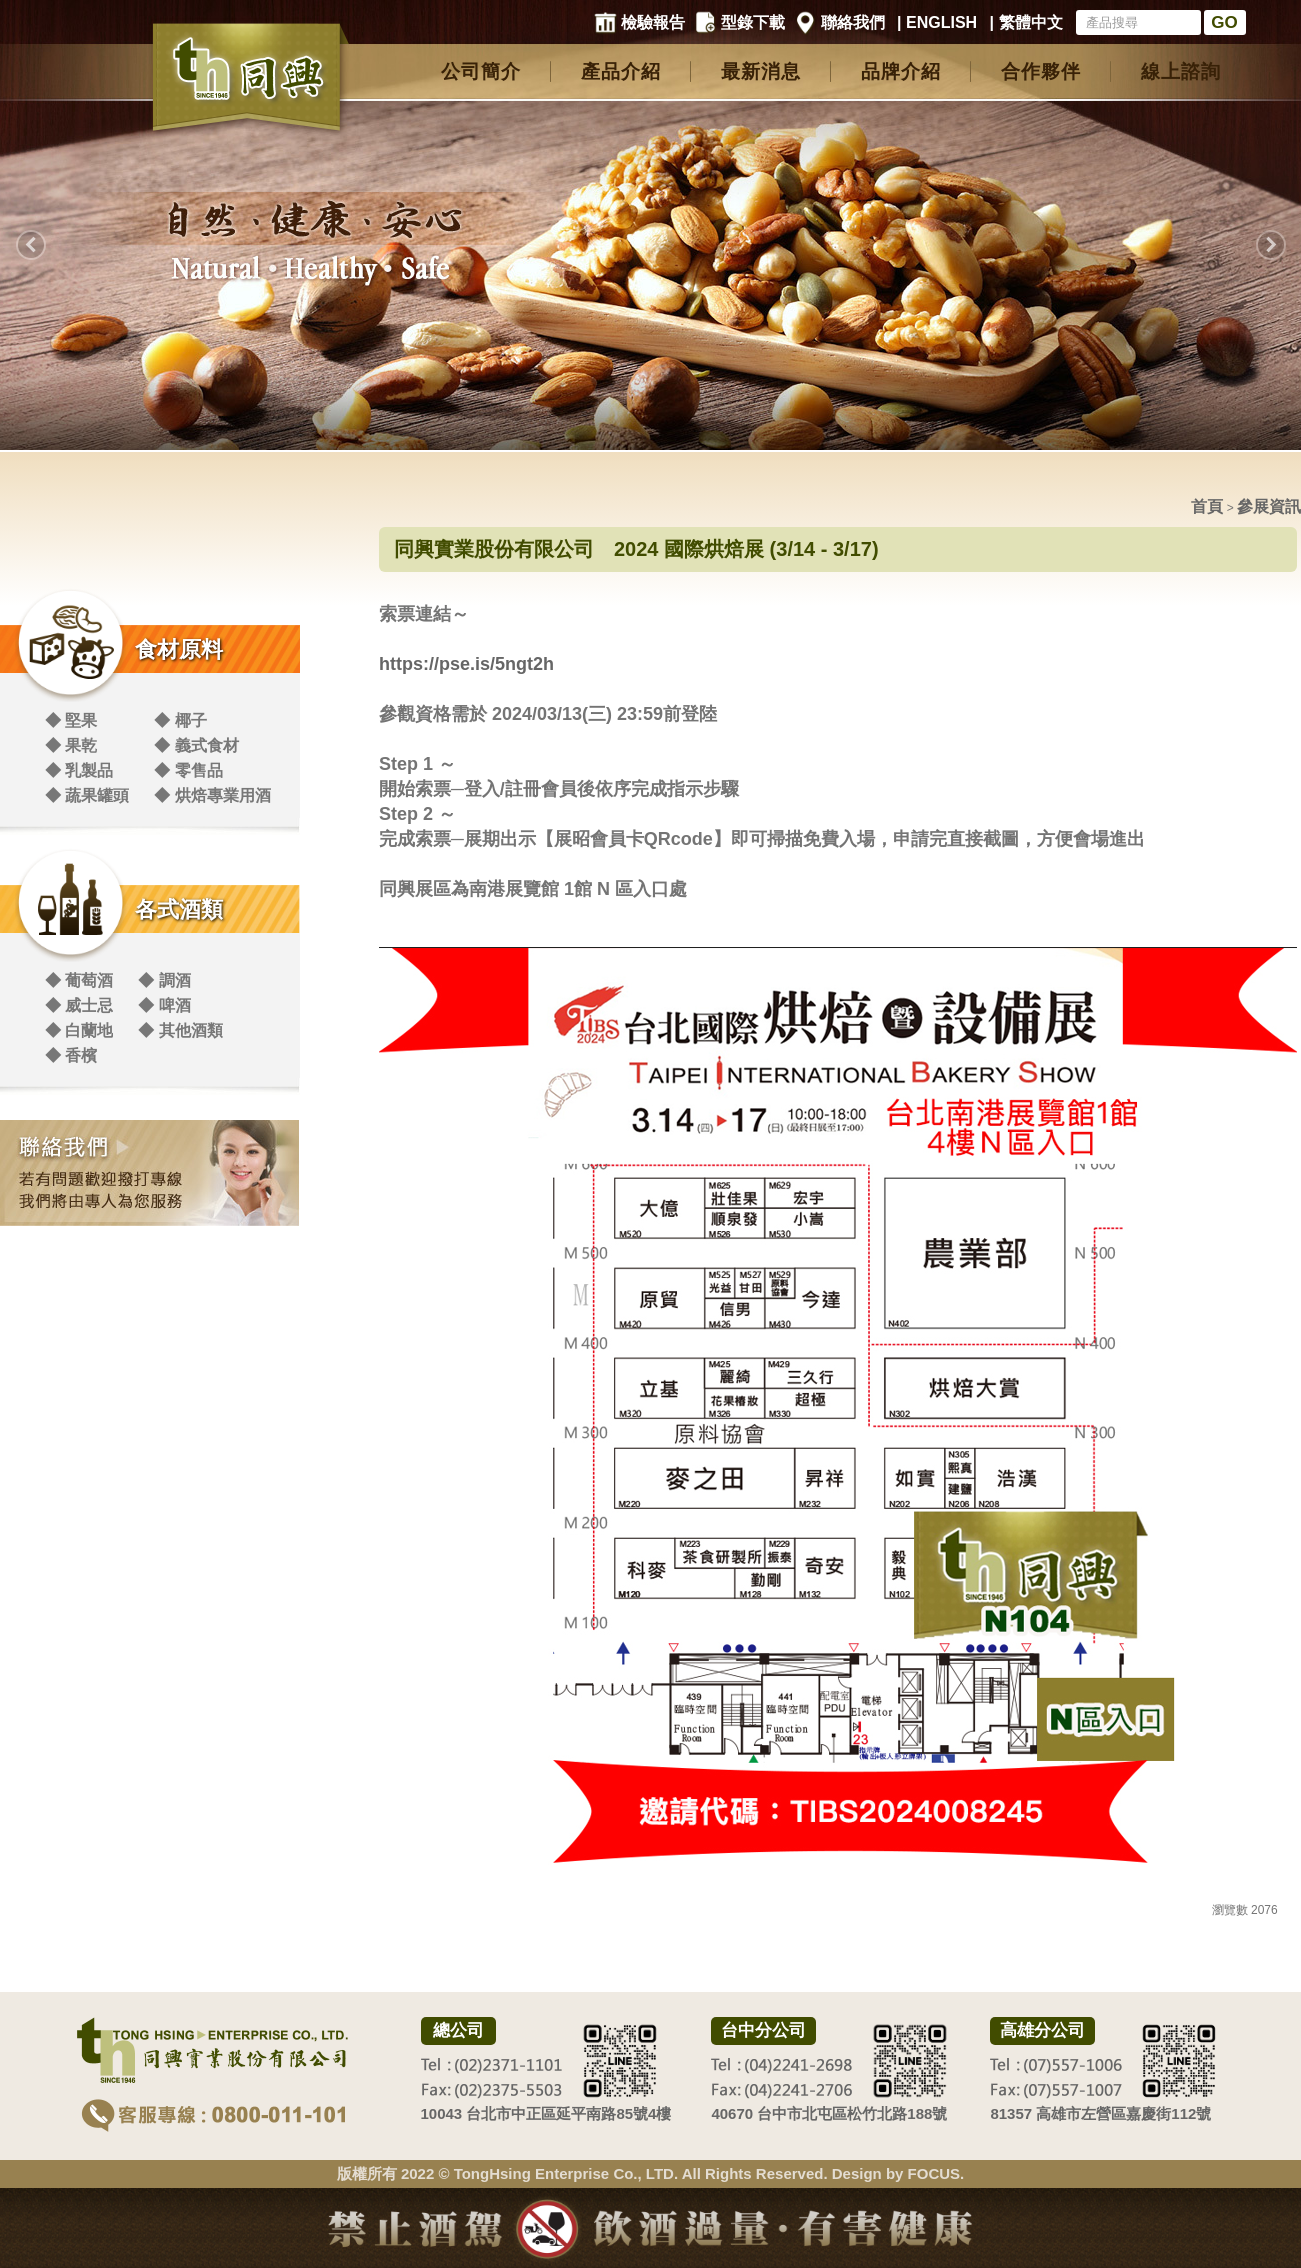 This screenshot has height=2268, width=1301. Describe the element at coordinates (179, 649) in the screenshot. I see `食材原料` at that location.